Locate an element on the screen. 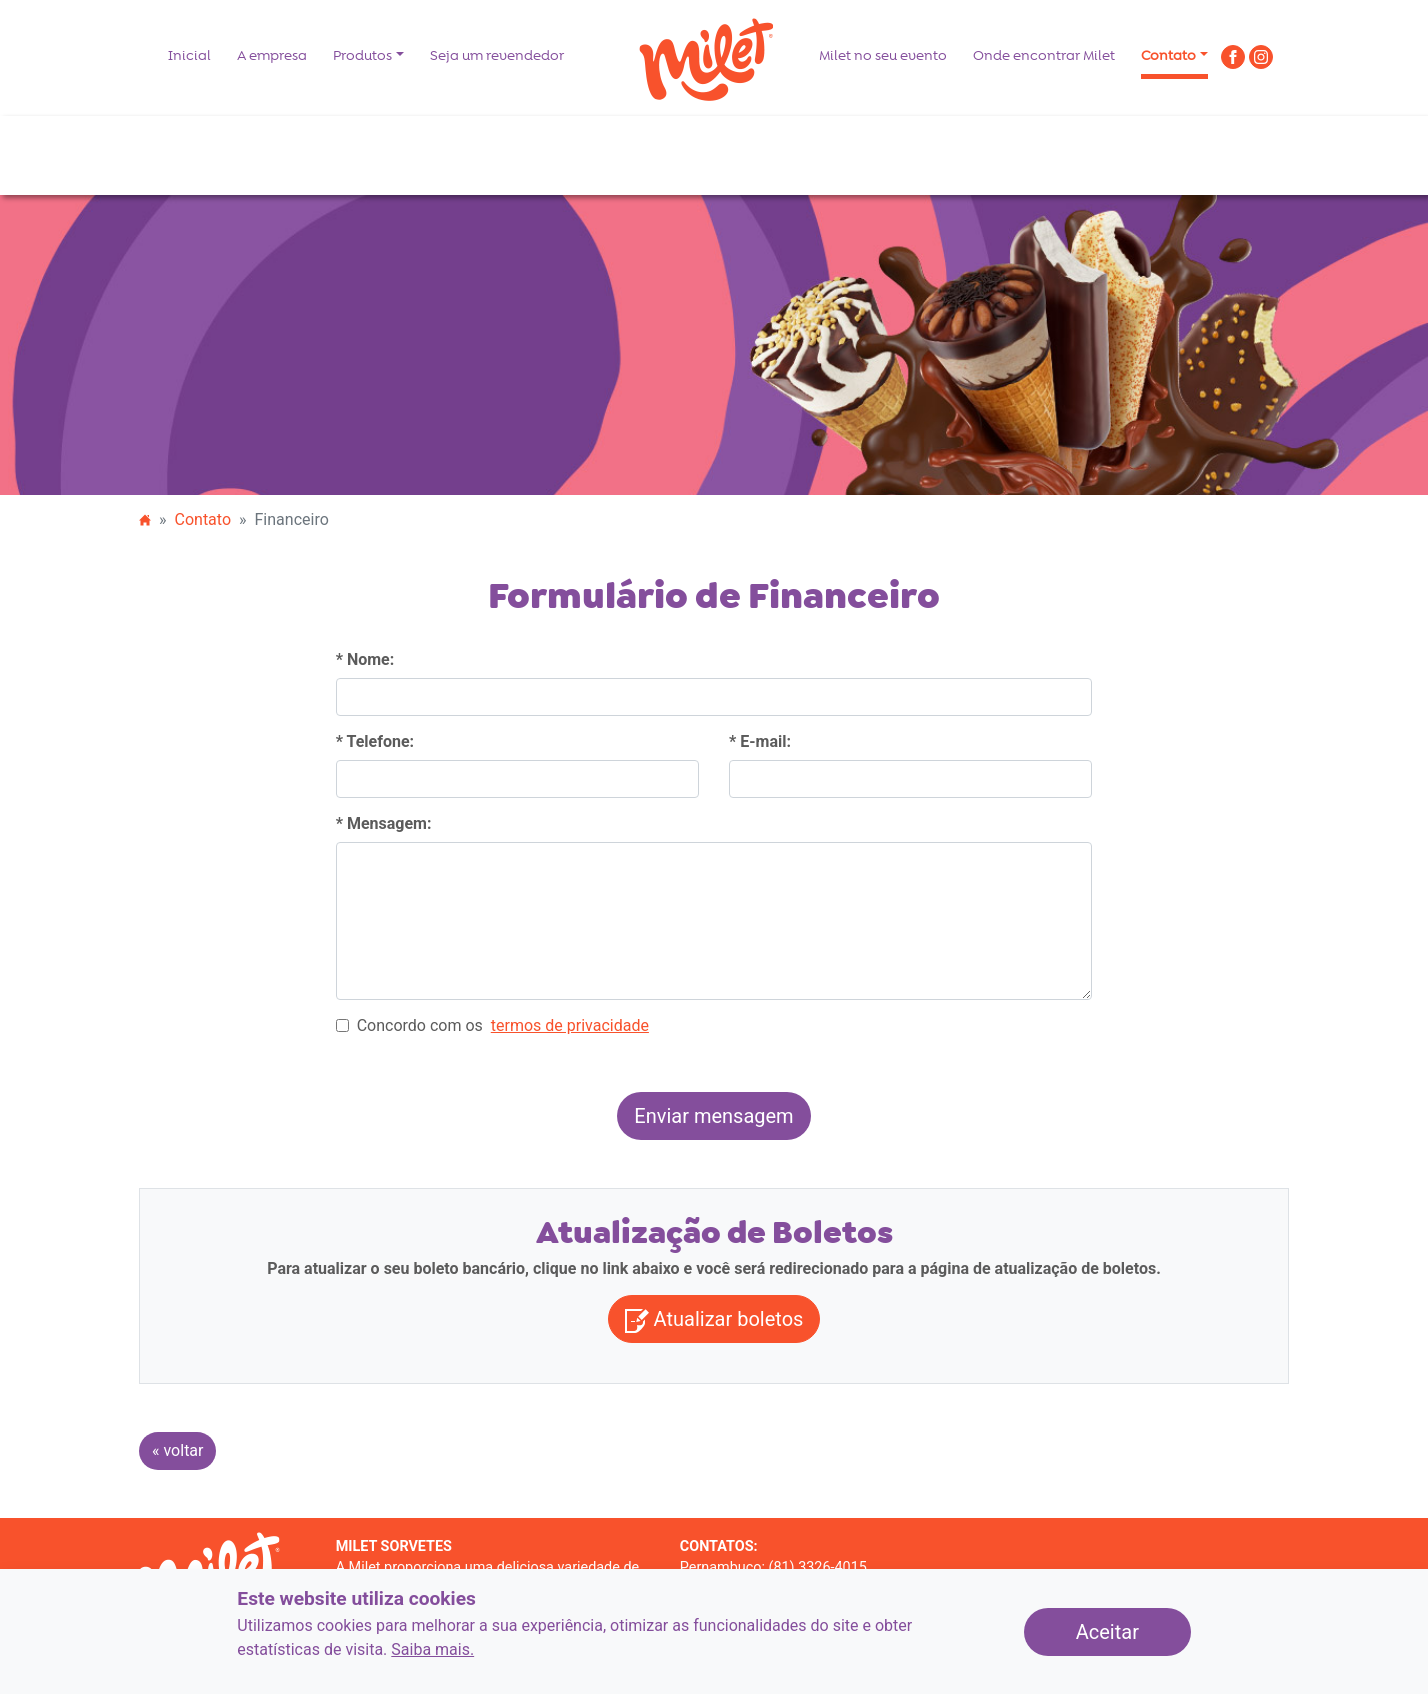 The image size is (1428, 1694). * Nome: is located at coordinates (365, 659).